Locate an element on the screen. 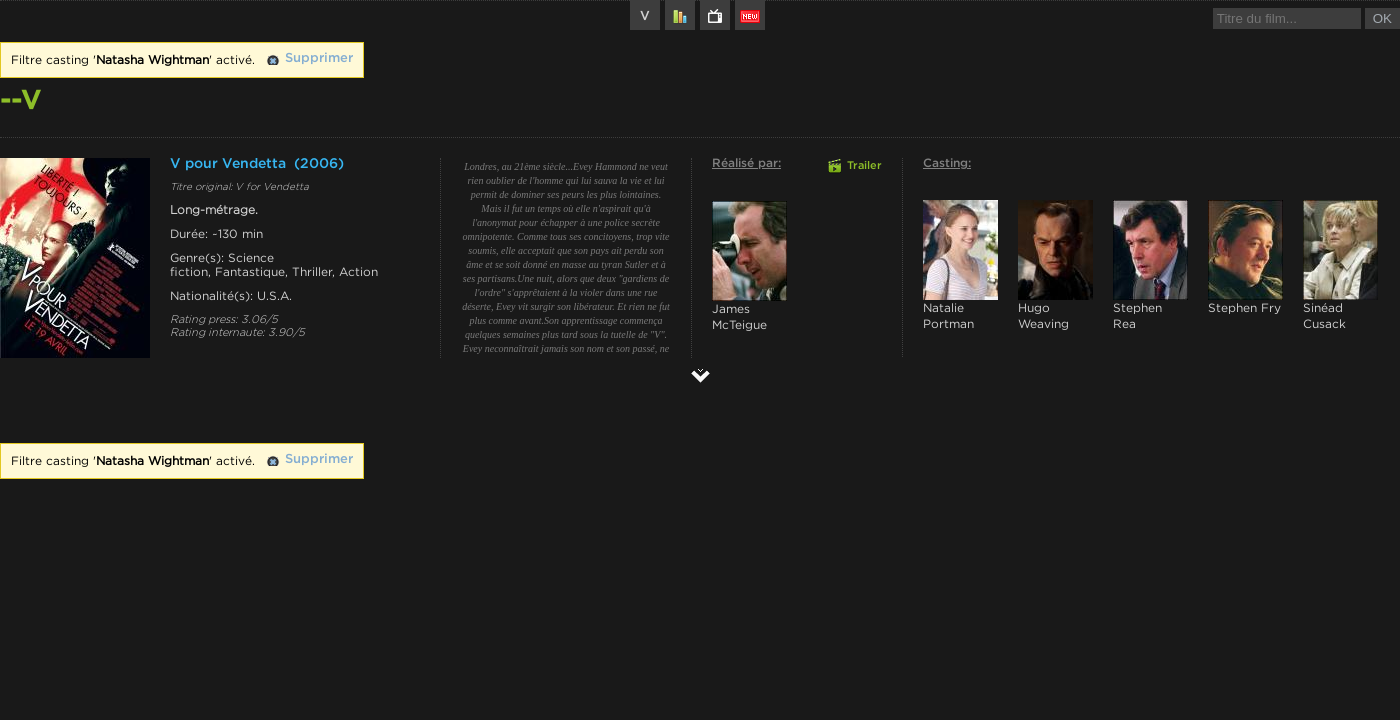  U.S.A. is located at coordinates (274, 296).